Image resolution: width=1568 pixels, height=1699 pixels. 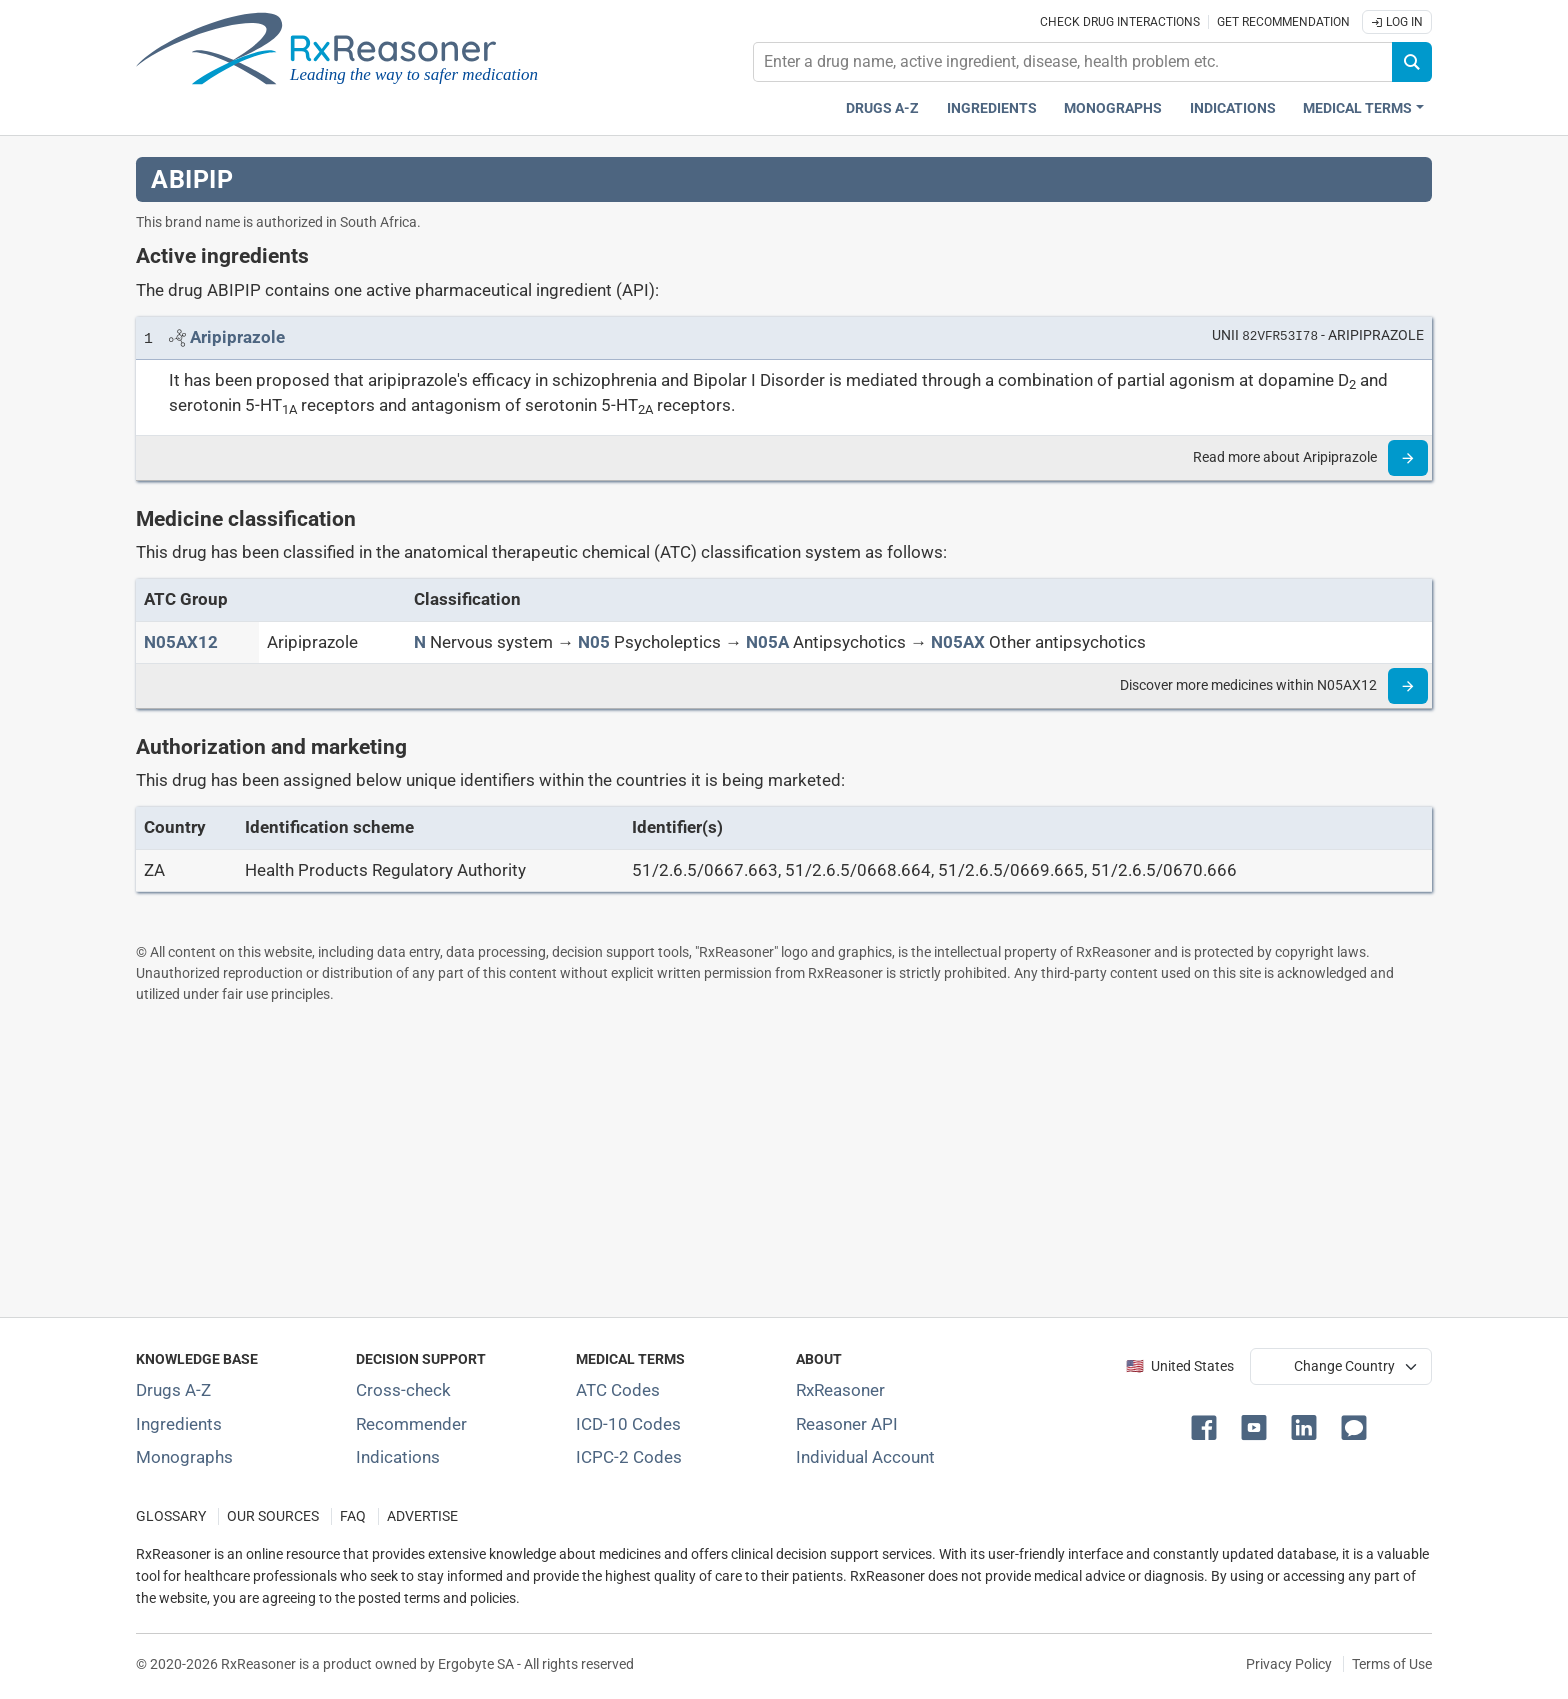 What do you see at coordinates (1073, 62) in the screenshot?
I see `[combobox]` at bounding box center [1073, 62].